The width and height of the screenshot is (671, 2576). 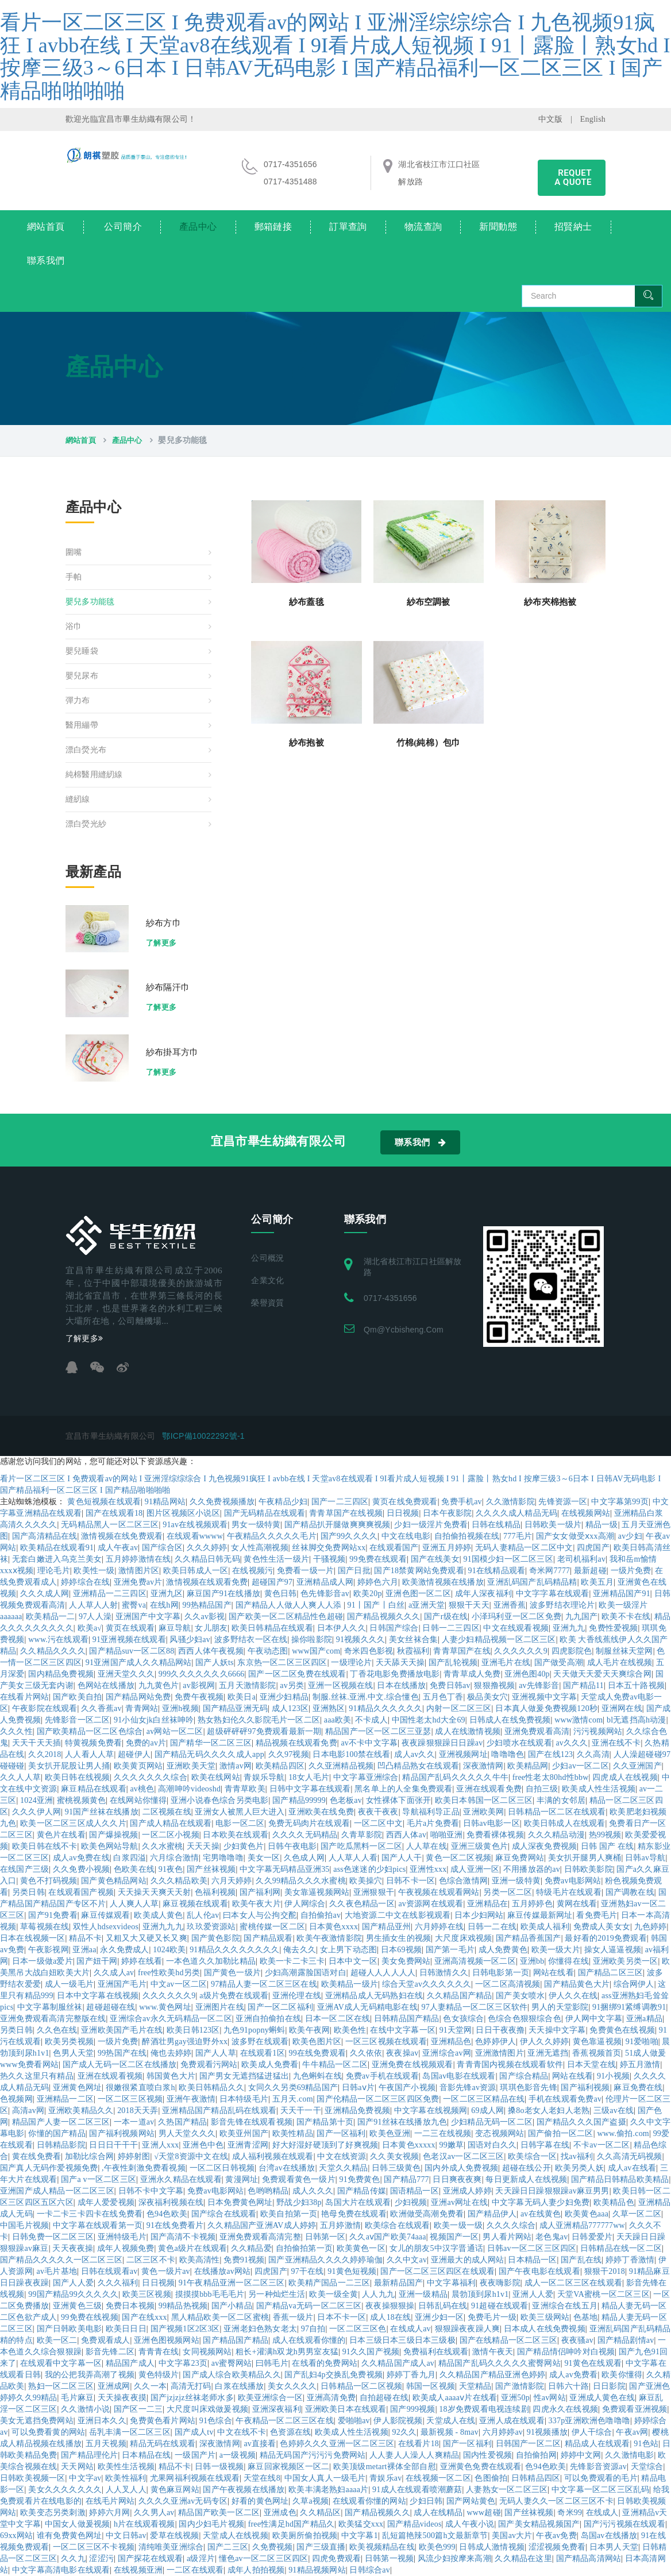 What do you see at coordinates (231, 2374) in the screenshot?
I see `国产成人综合欧美精品久久` at bounding box center [231, 2374].